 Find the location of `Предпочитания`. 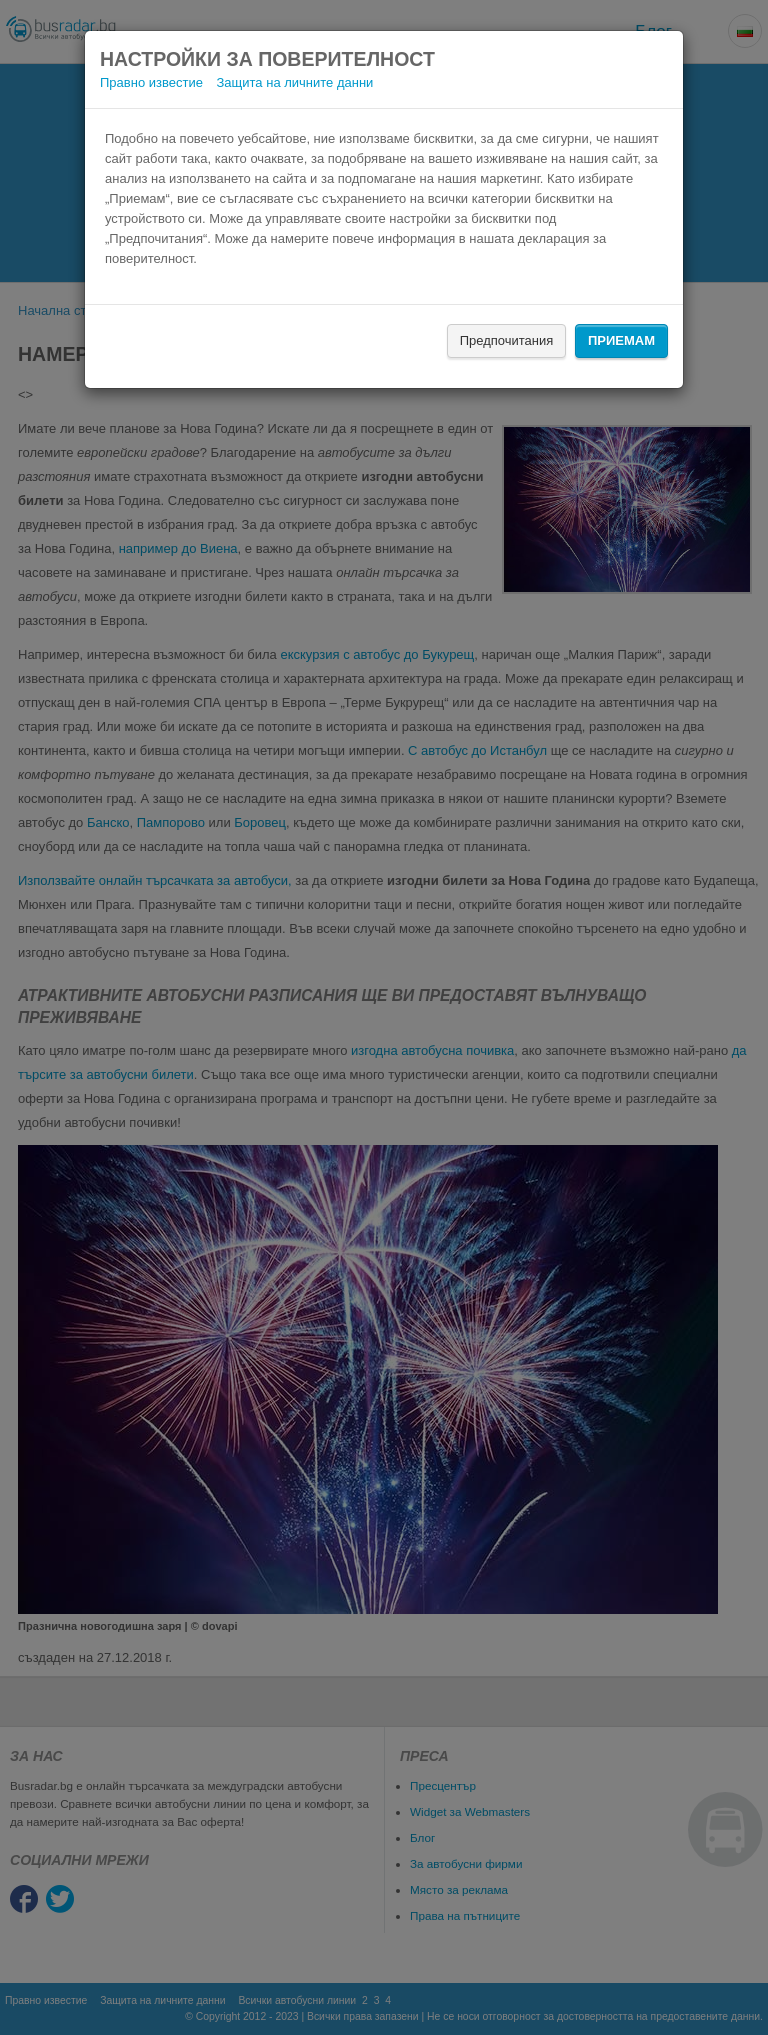

Предпочитания is located at coordinates (507, 340).